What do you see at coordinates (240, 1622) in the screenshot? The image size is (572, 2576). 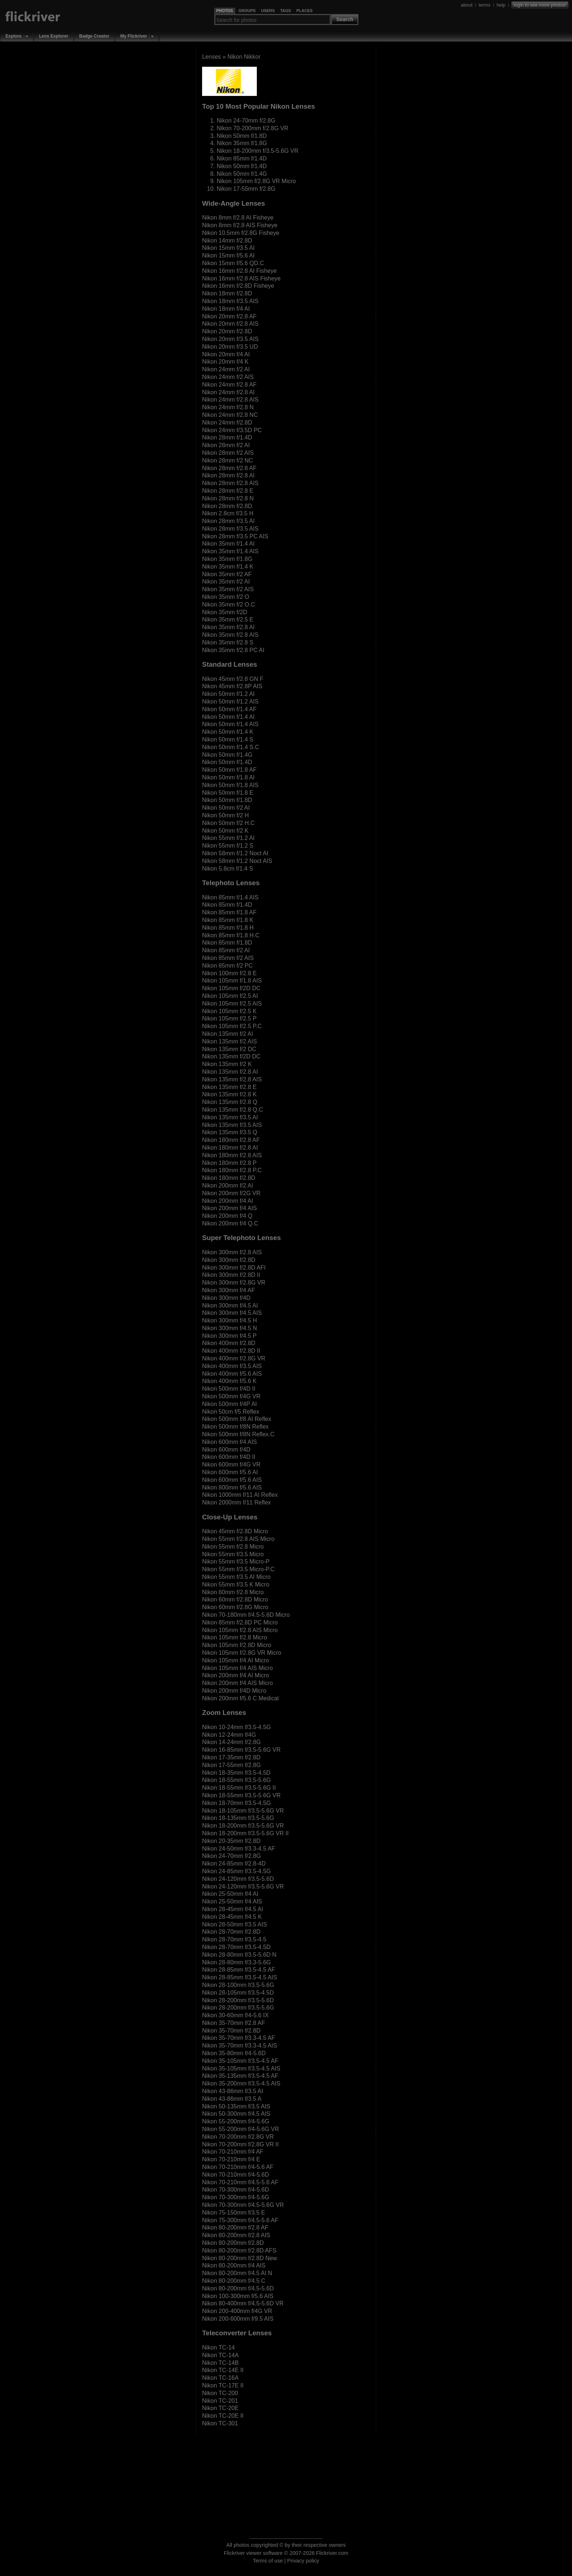 I see `Nikon 85mm f/2.8D PC Micro` at bounding box center [240, 1622].